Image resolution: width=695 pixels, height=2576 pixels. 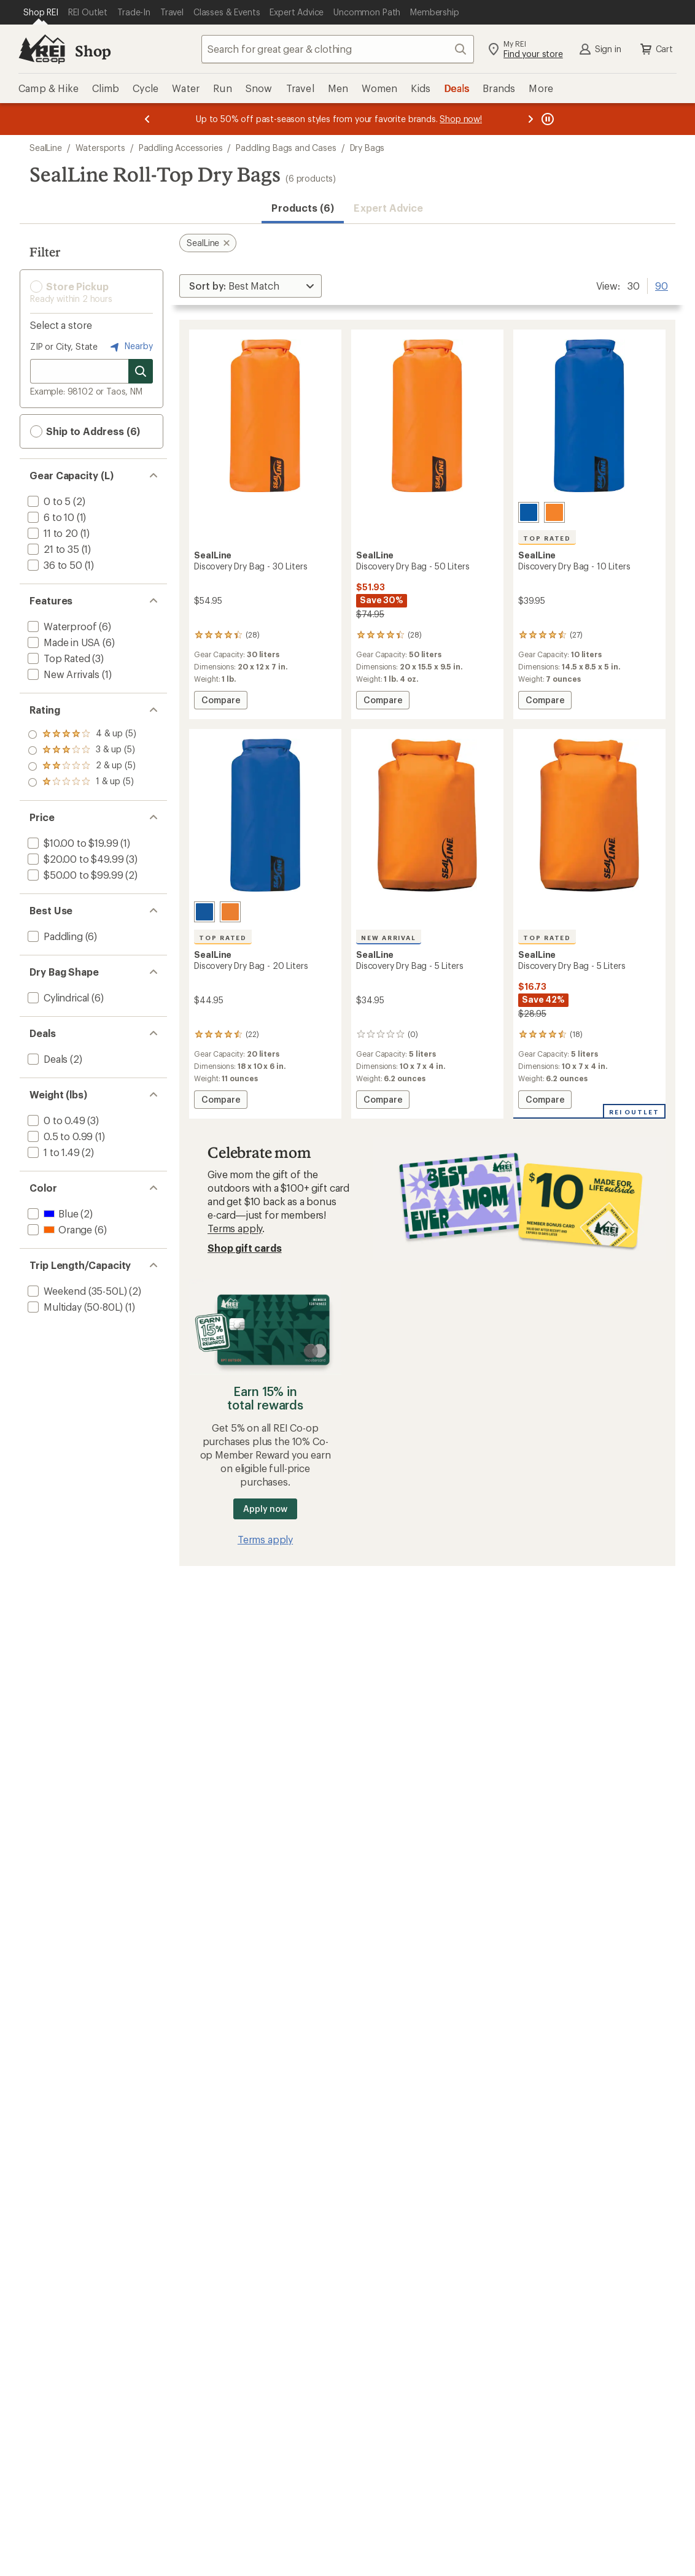 I want to click on Cart, so click(x=656, y=49).